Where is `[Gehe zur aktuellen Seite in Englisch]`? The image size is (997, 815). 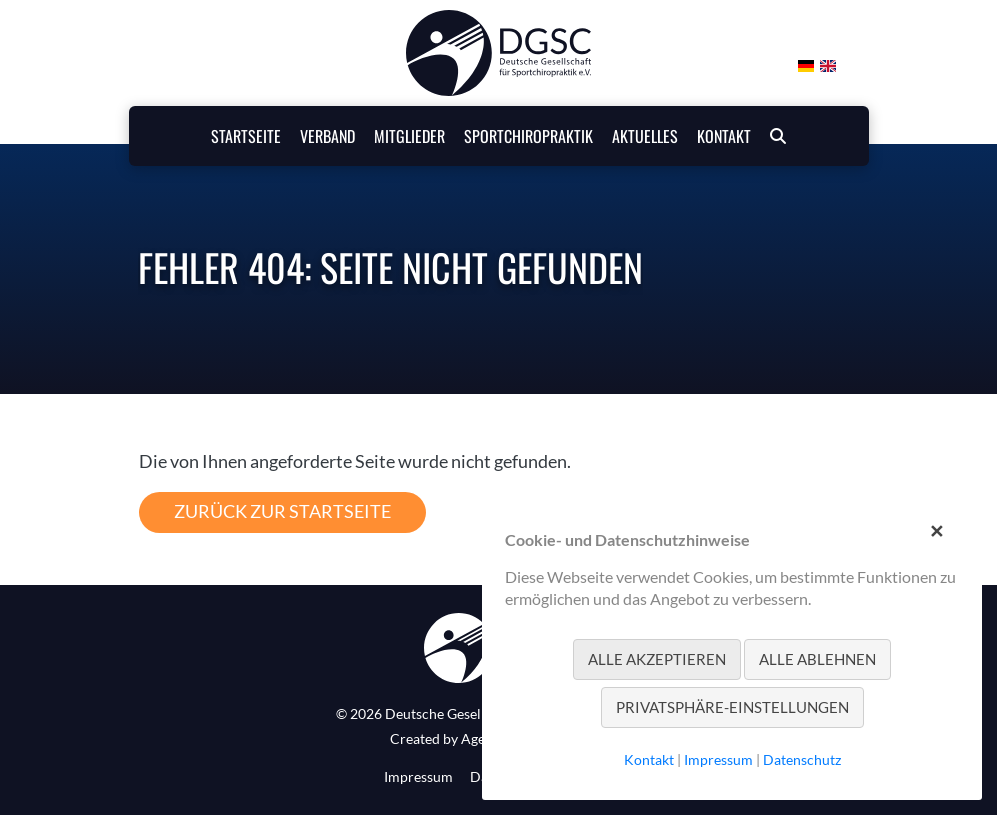 [Gehe zur aktuellen Seite in Englisch] is located at coordinates (826, 63).